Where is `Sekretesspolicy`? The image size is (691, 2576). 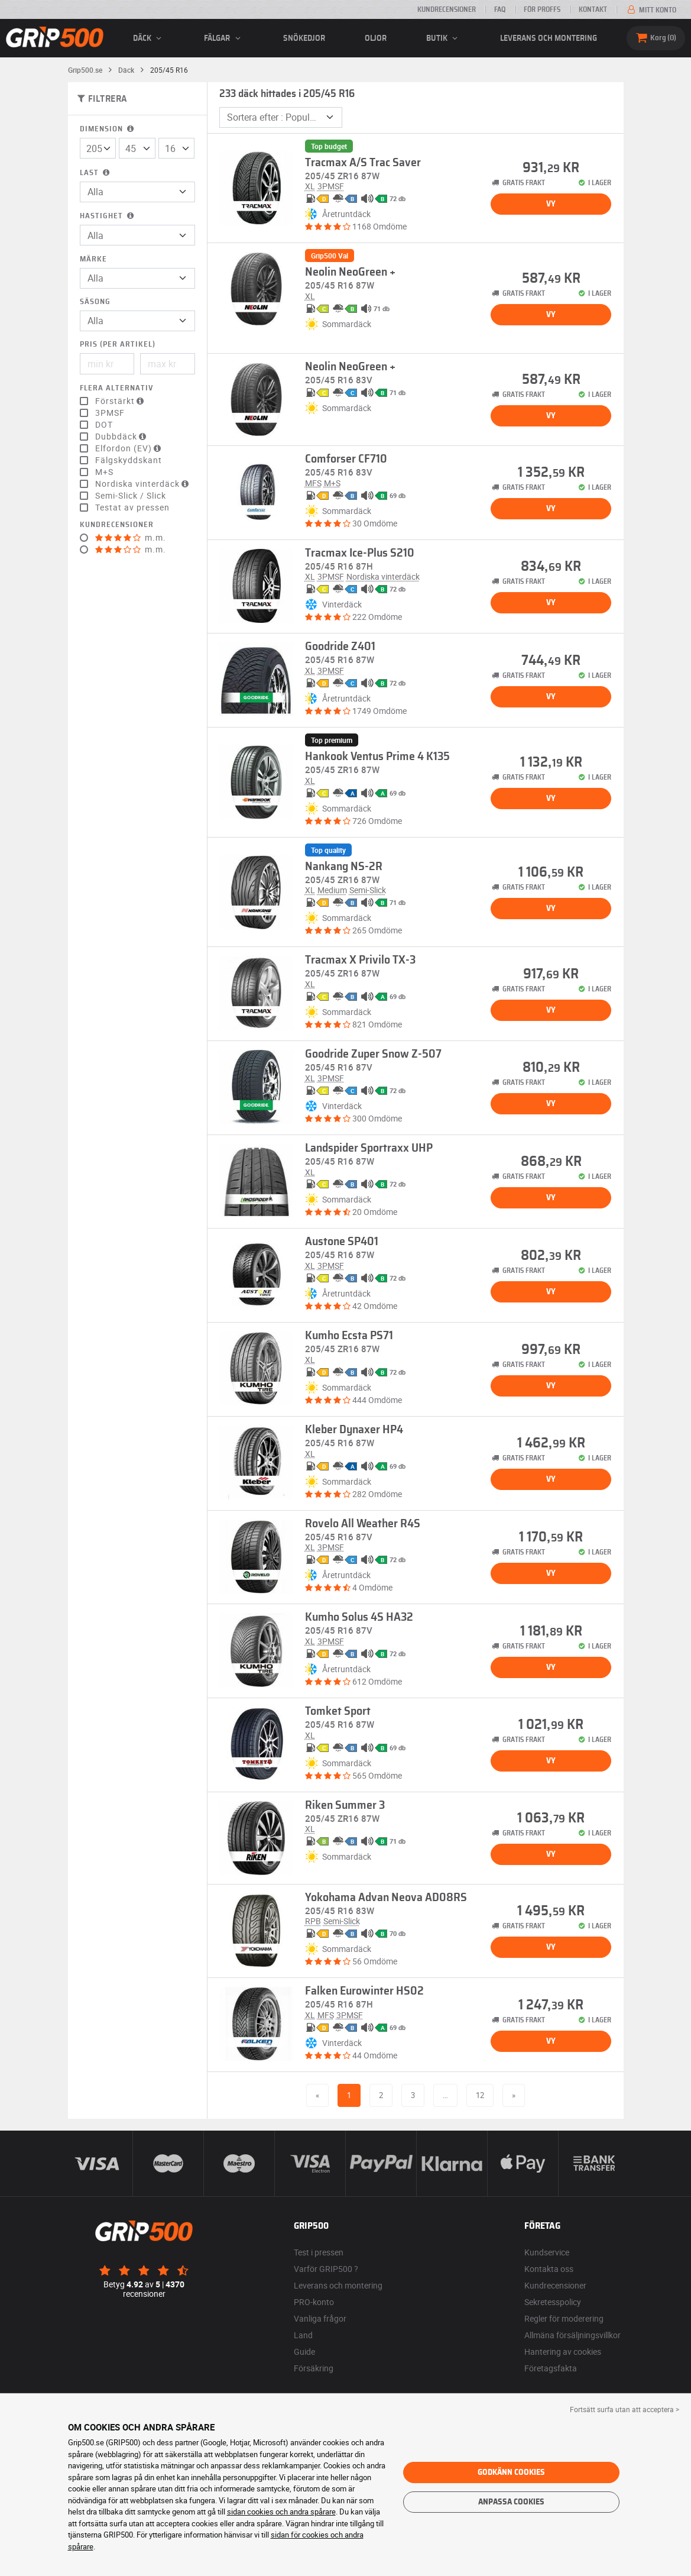 Sekretesspolicy is located at coordinates (552, 2301).